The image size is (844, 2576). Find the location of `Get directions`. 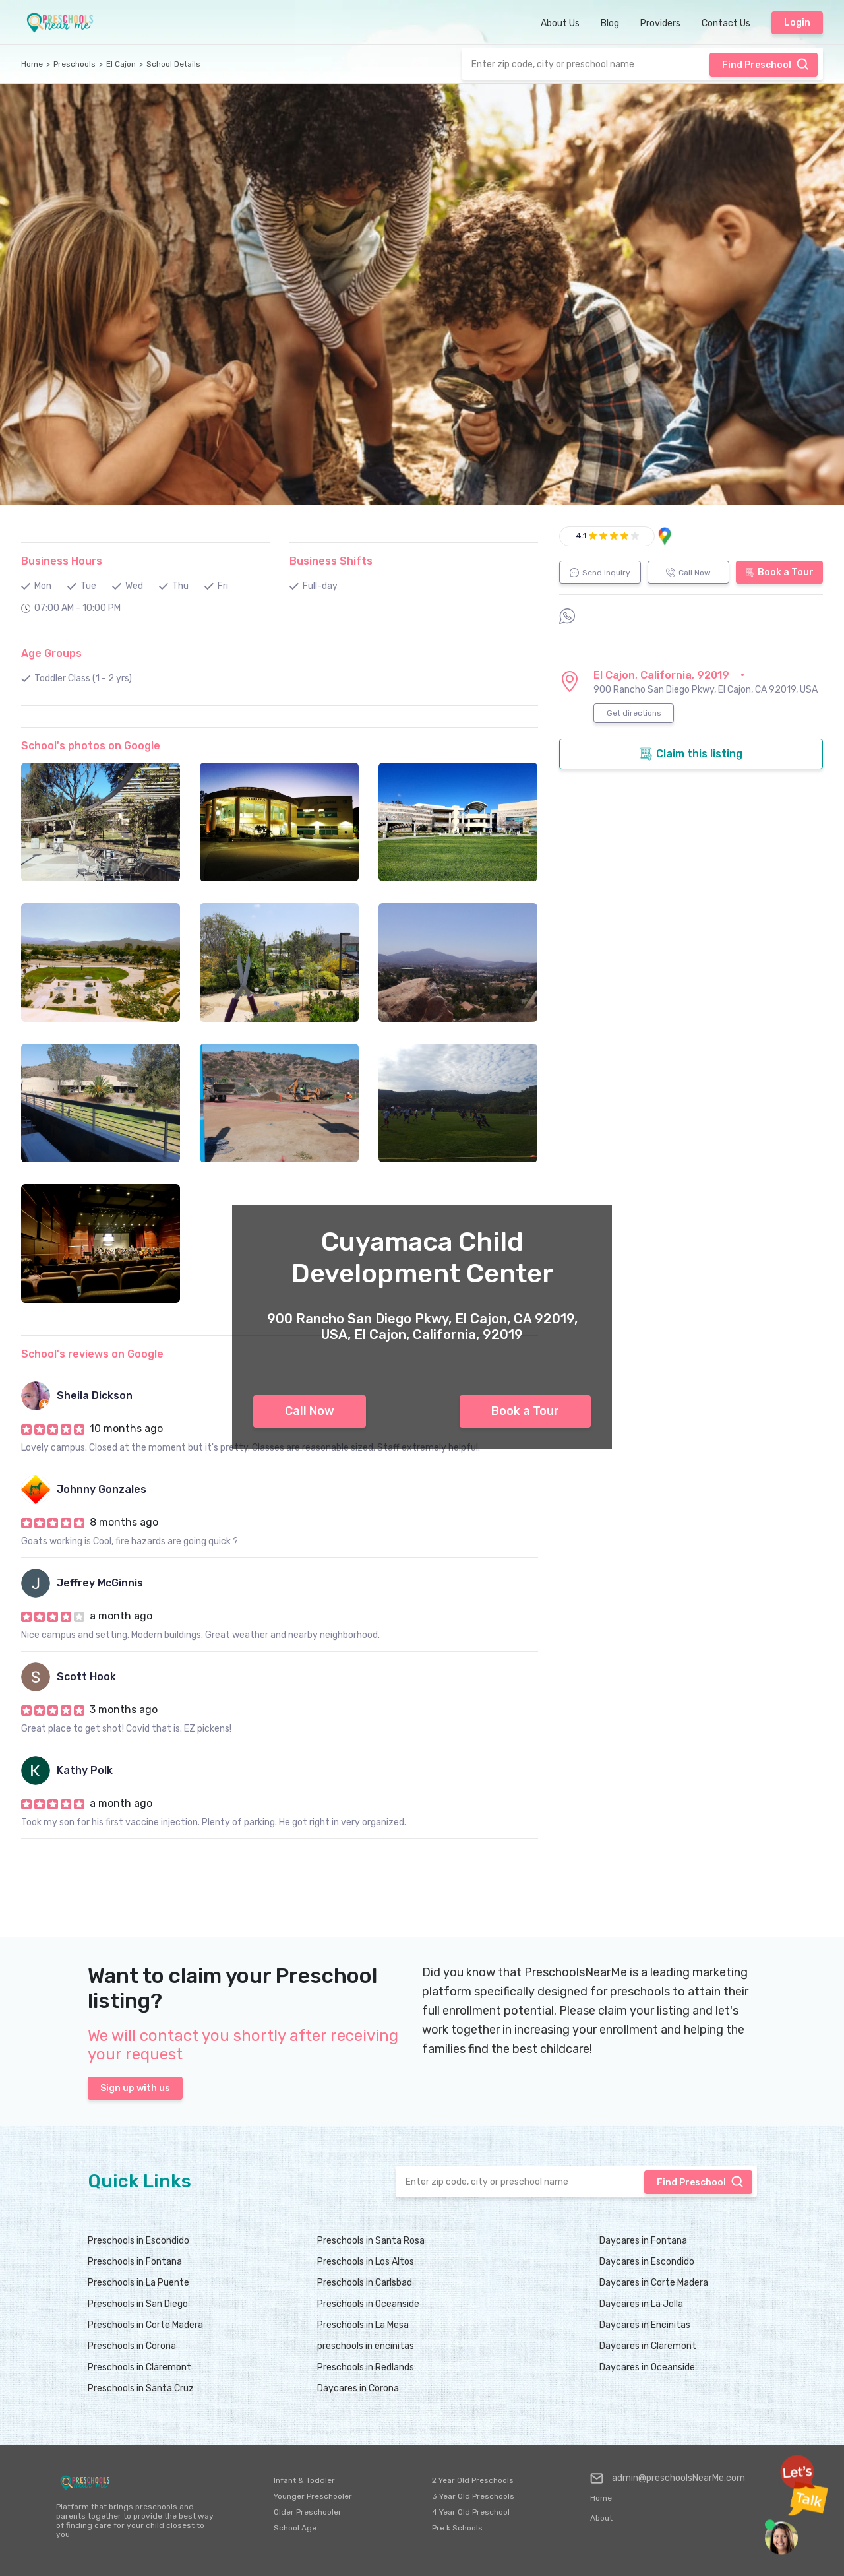

Get directions is located at coordinates (634, 713).